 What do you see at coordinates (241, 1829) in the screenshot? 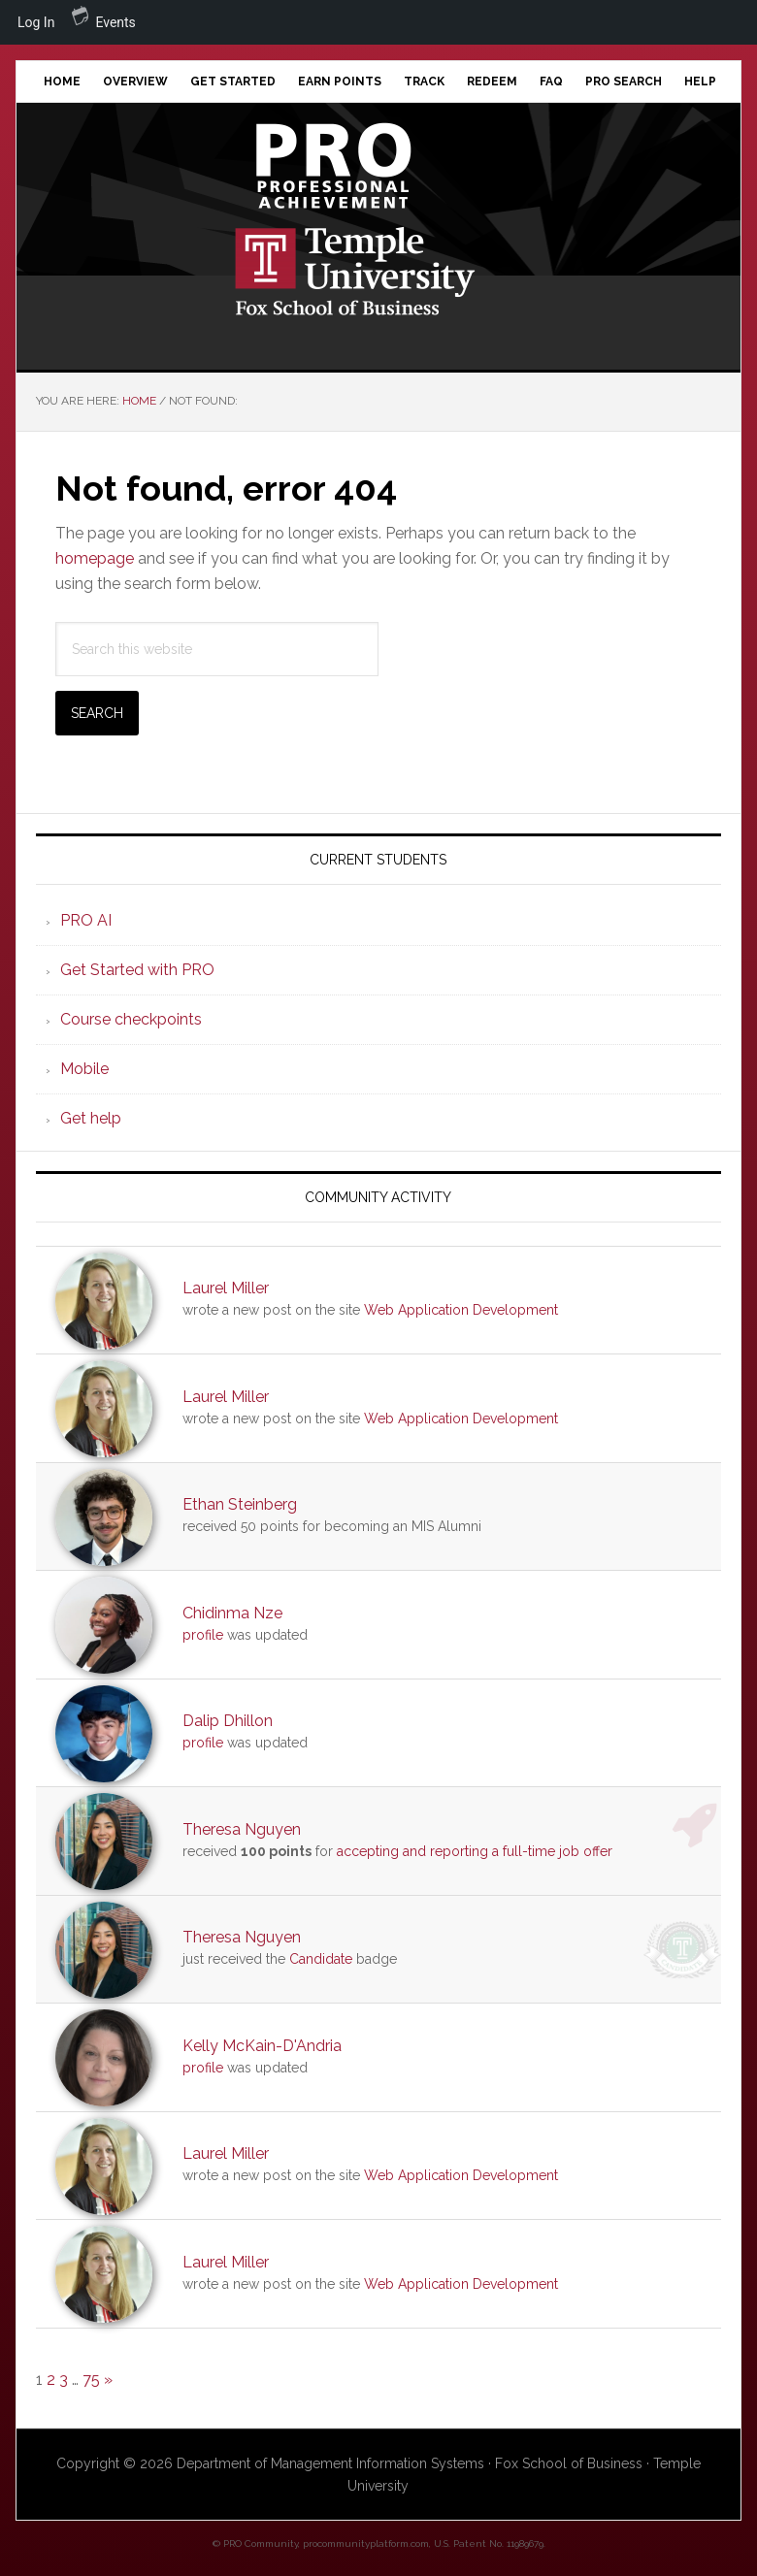
I see `Theresa Nguyen` at bounding box center [241, 1829].